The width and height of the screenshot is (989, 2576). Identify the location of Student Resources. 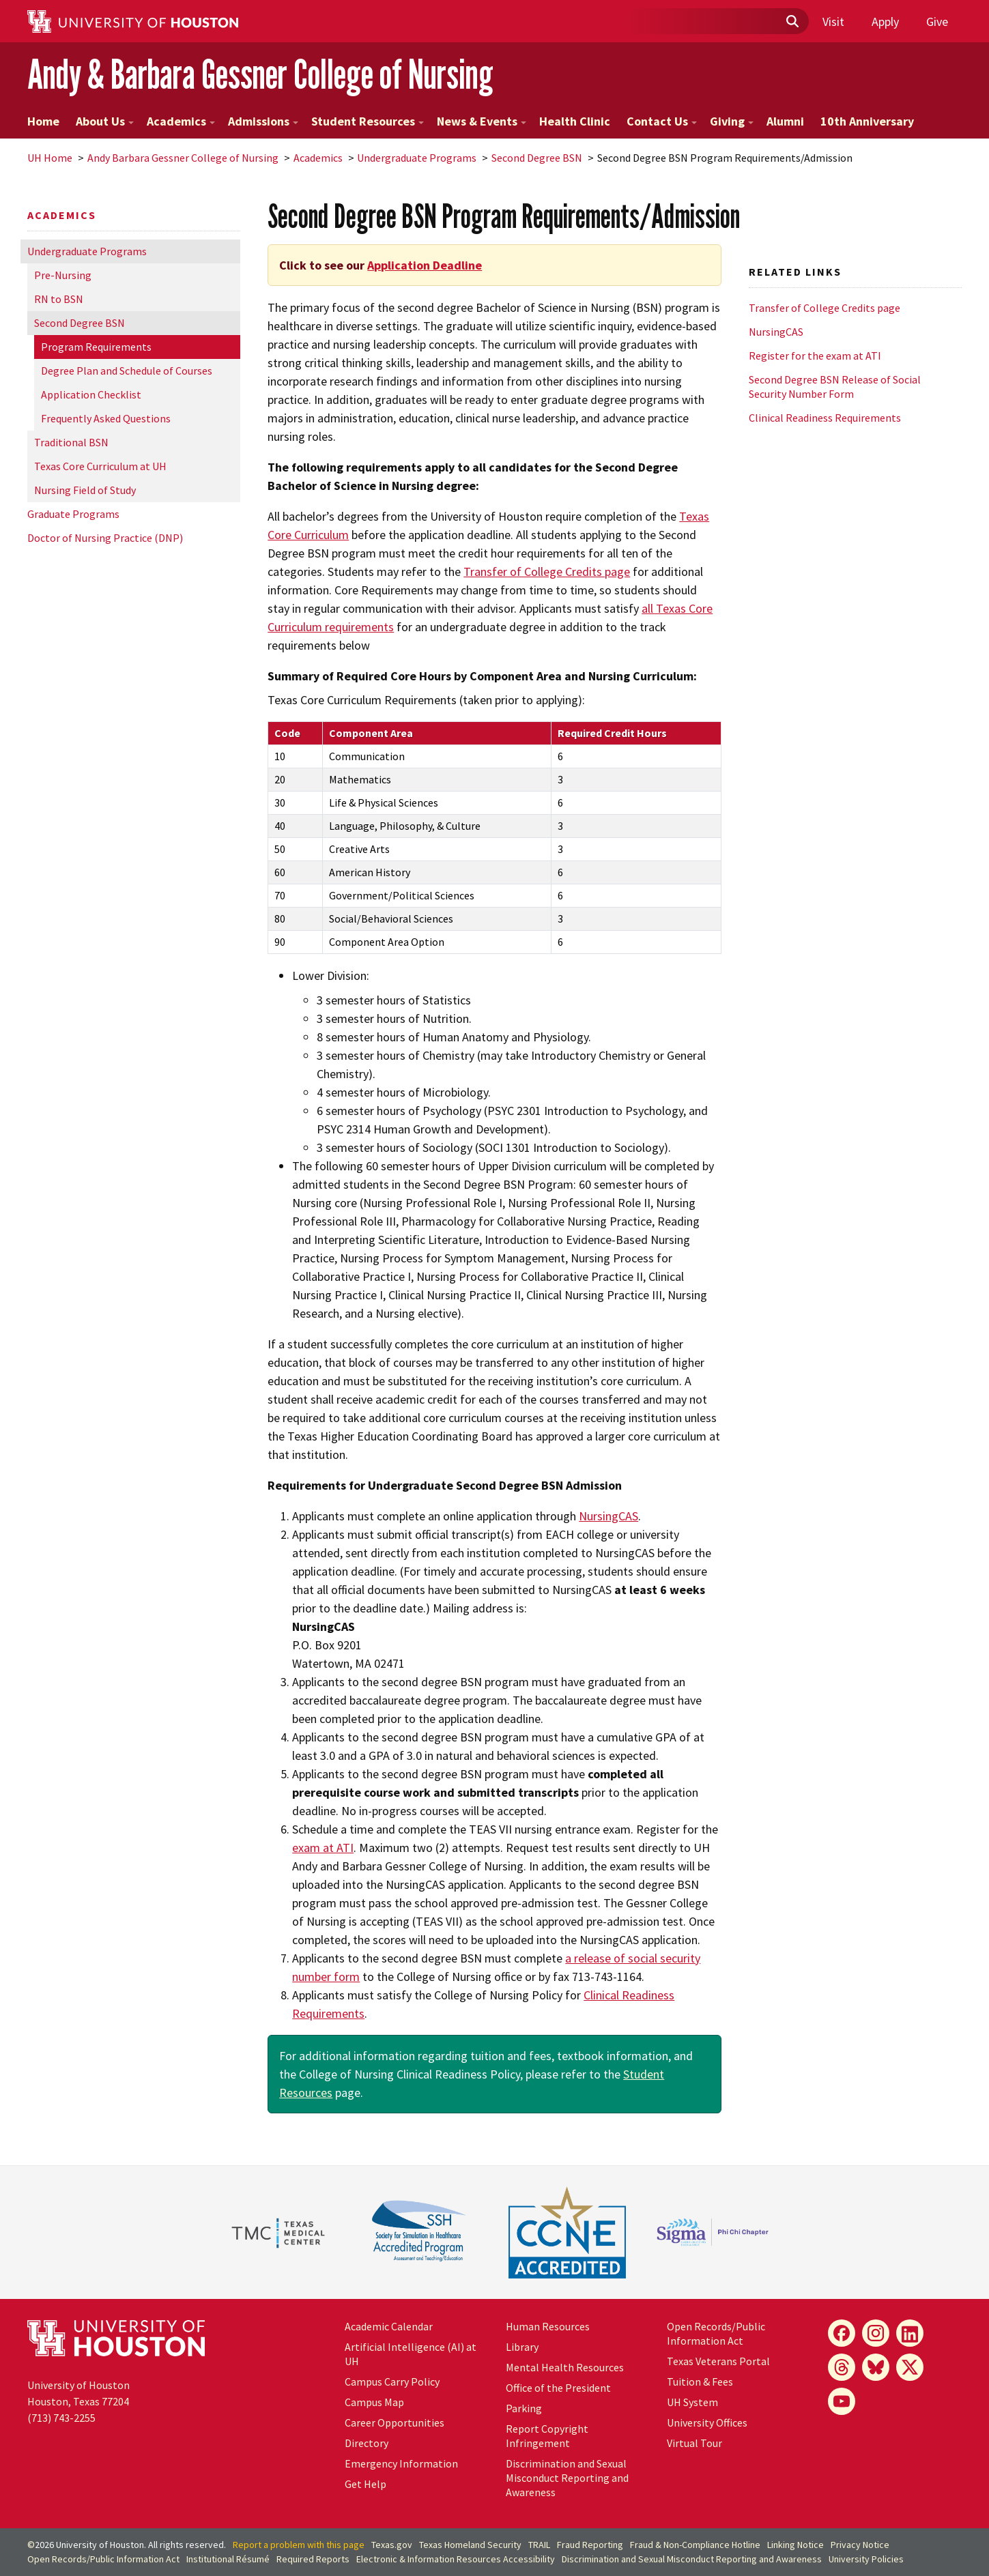
(367, 121).